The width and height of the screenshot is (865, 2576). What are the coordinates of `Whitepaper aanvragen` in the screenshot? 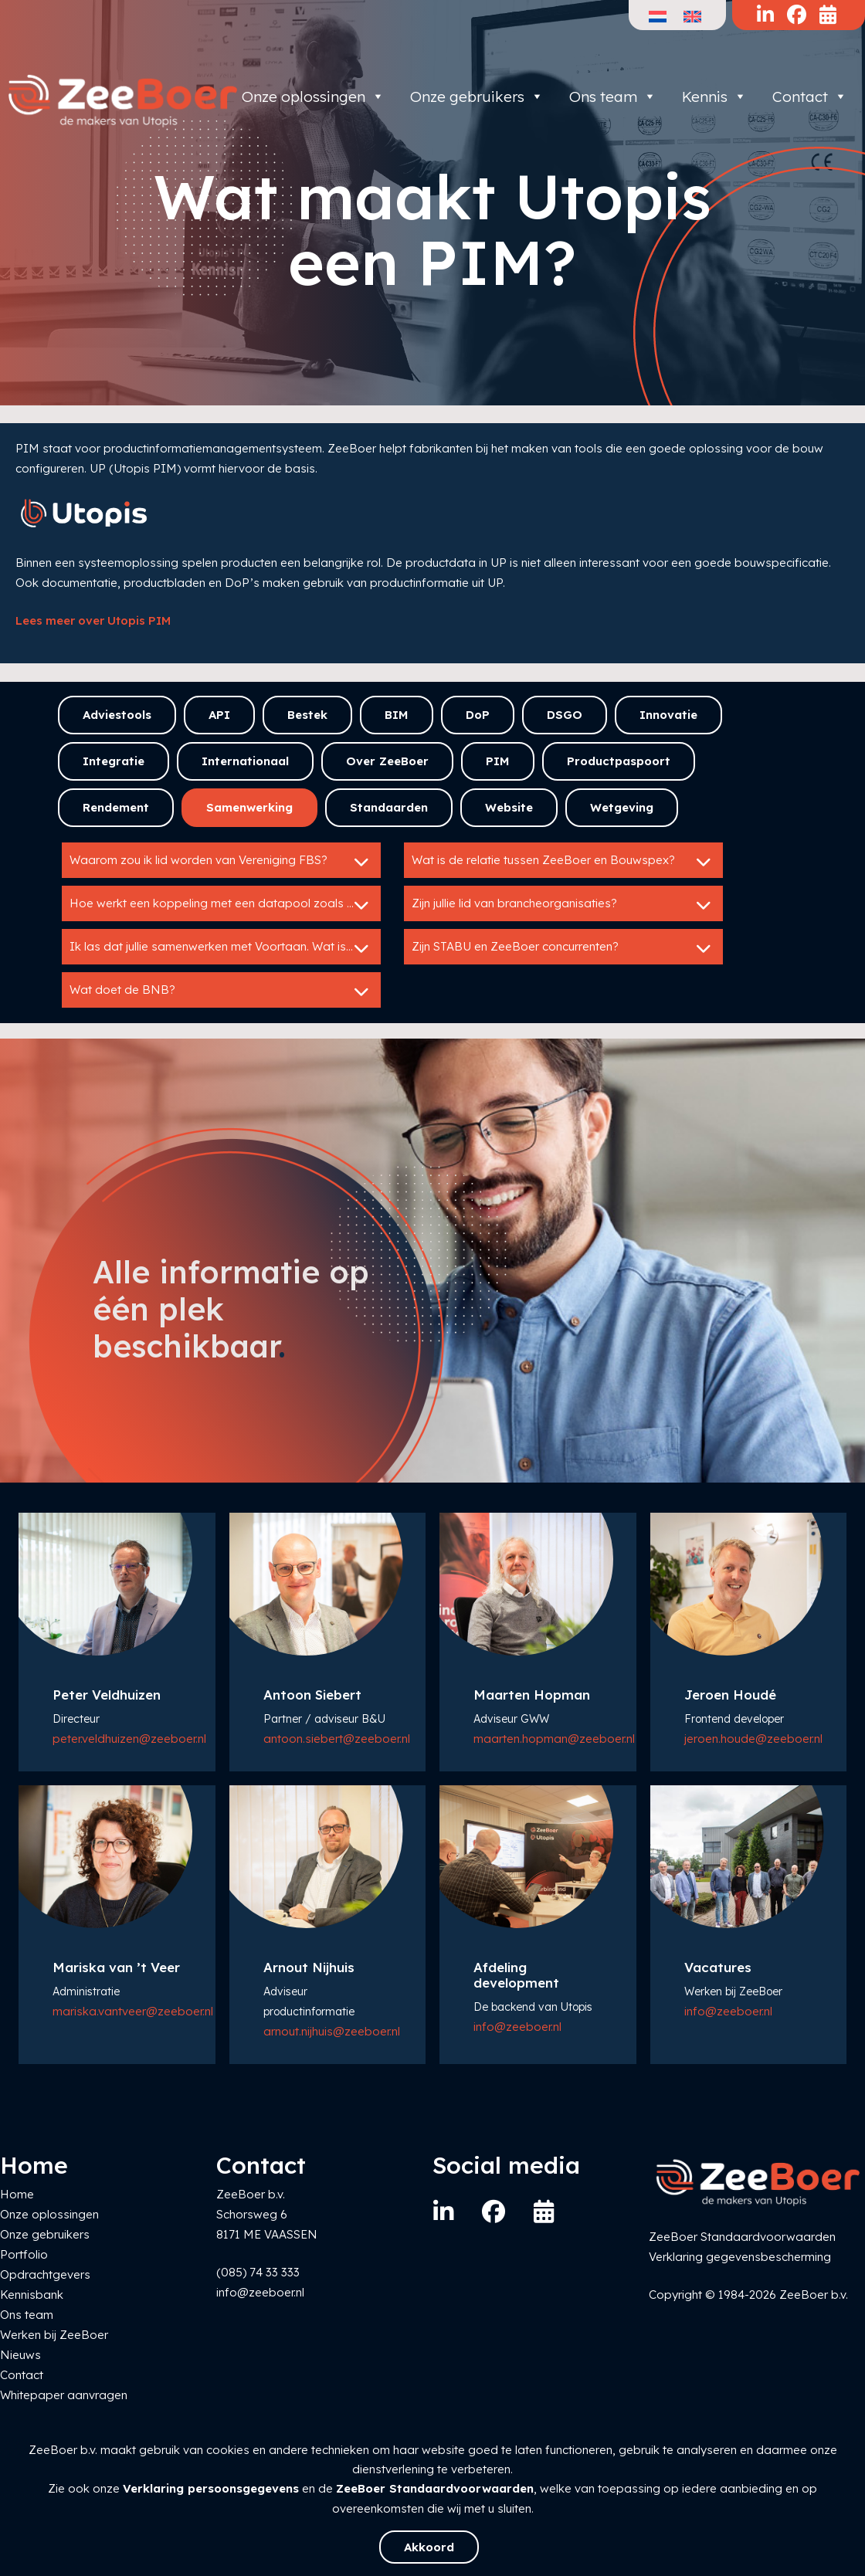 It's located at (63, 2395).